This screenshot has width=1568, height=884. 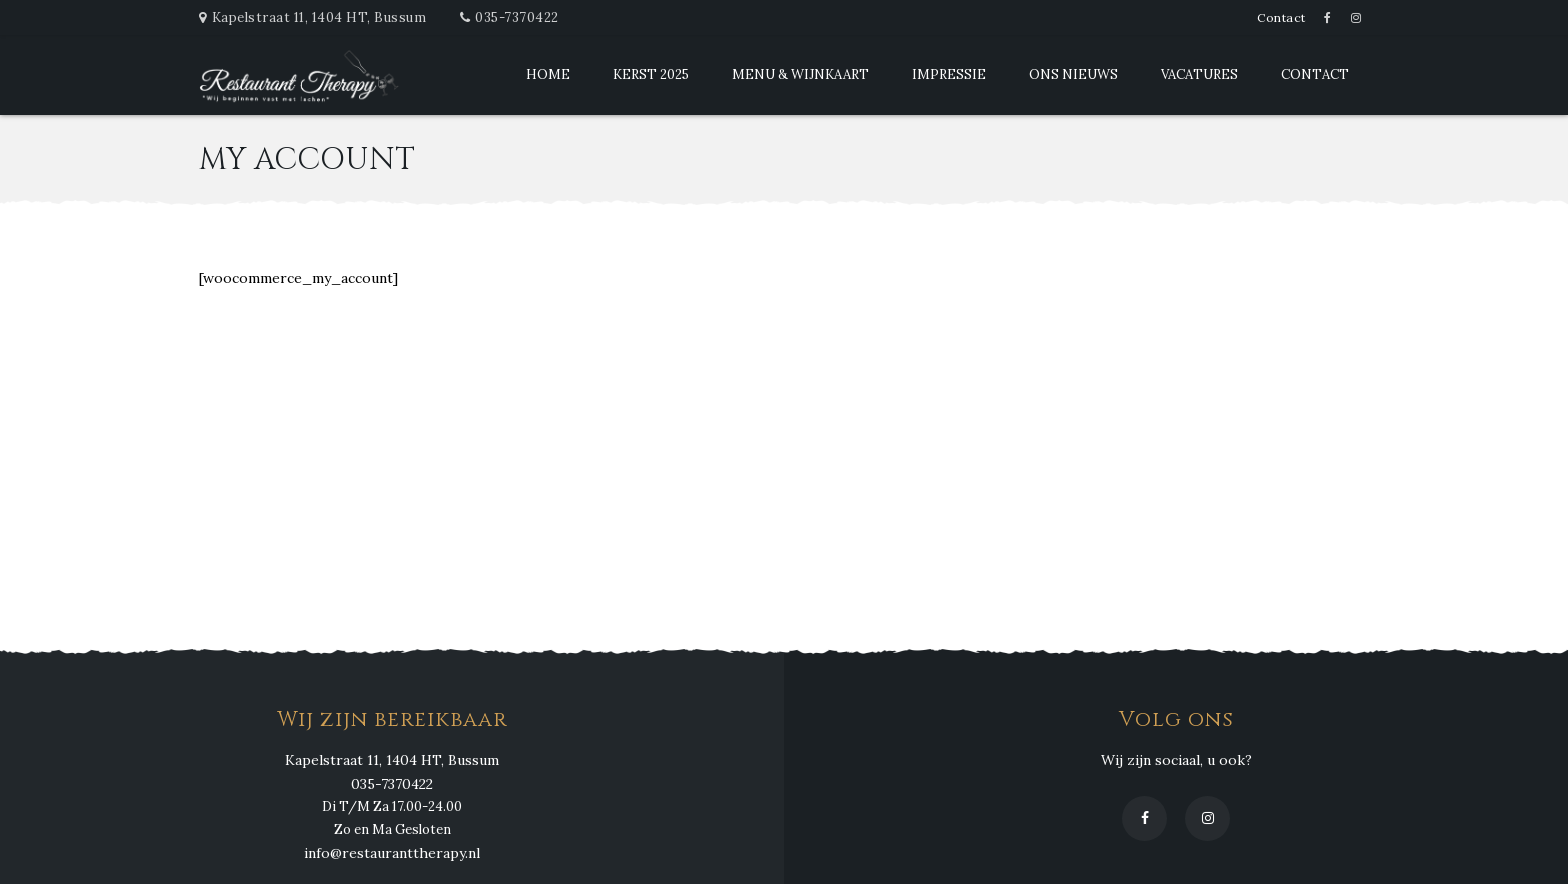 I want to click on Impressie, so click(x=949, y=74).